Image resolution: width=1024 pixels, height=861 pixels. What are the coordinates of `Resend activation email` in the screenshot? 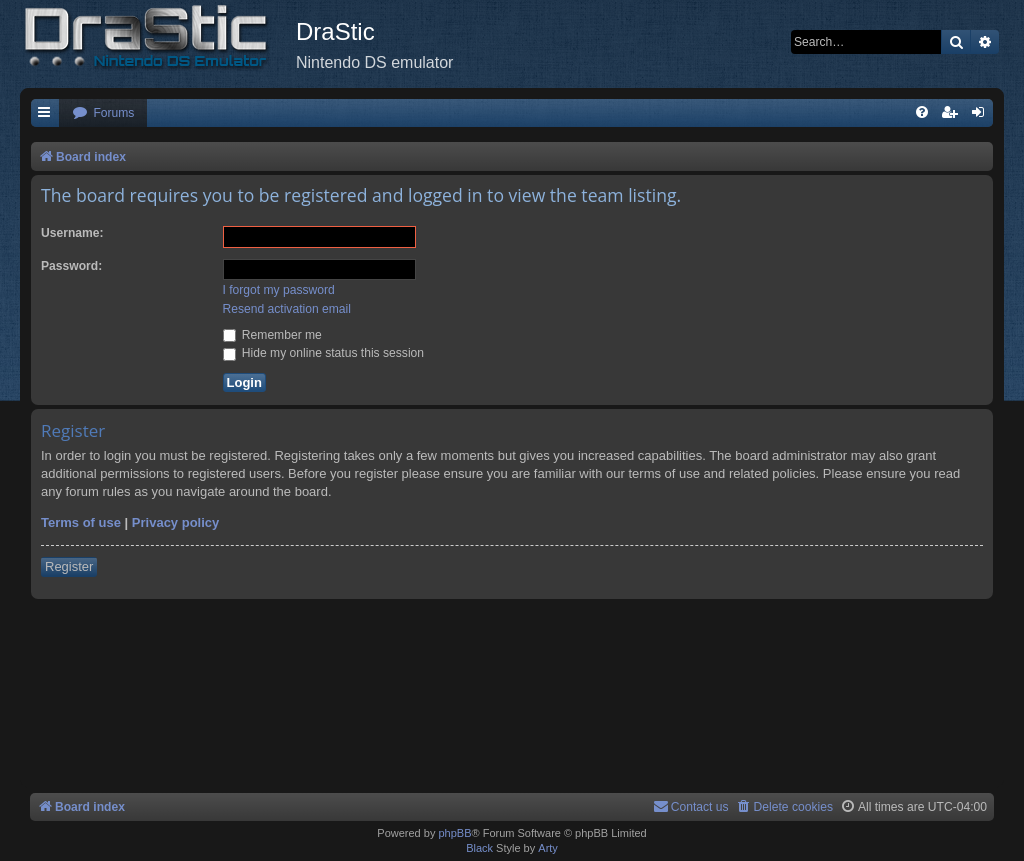 It's located at (287, 309).